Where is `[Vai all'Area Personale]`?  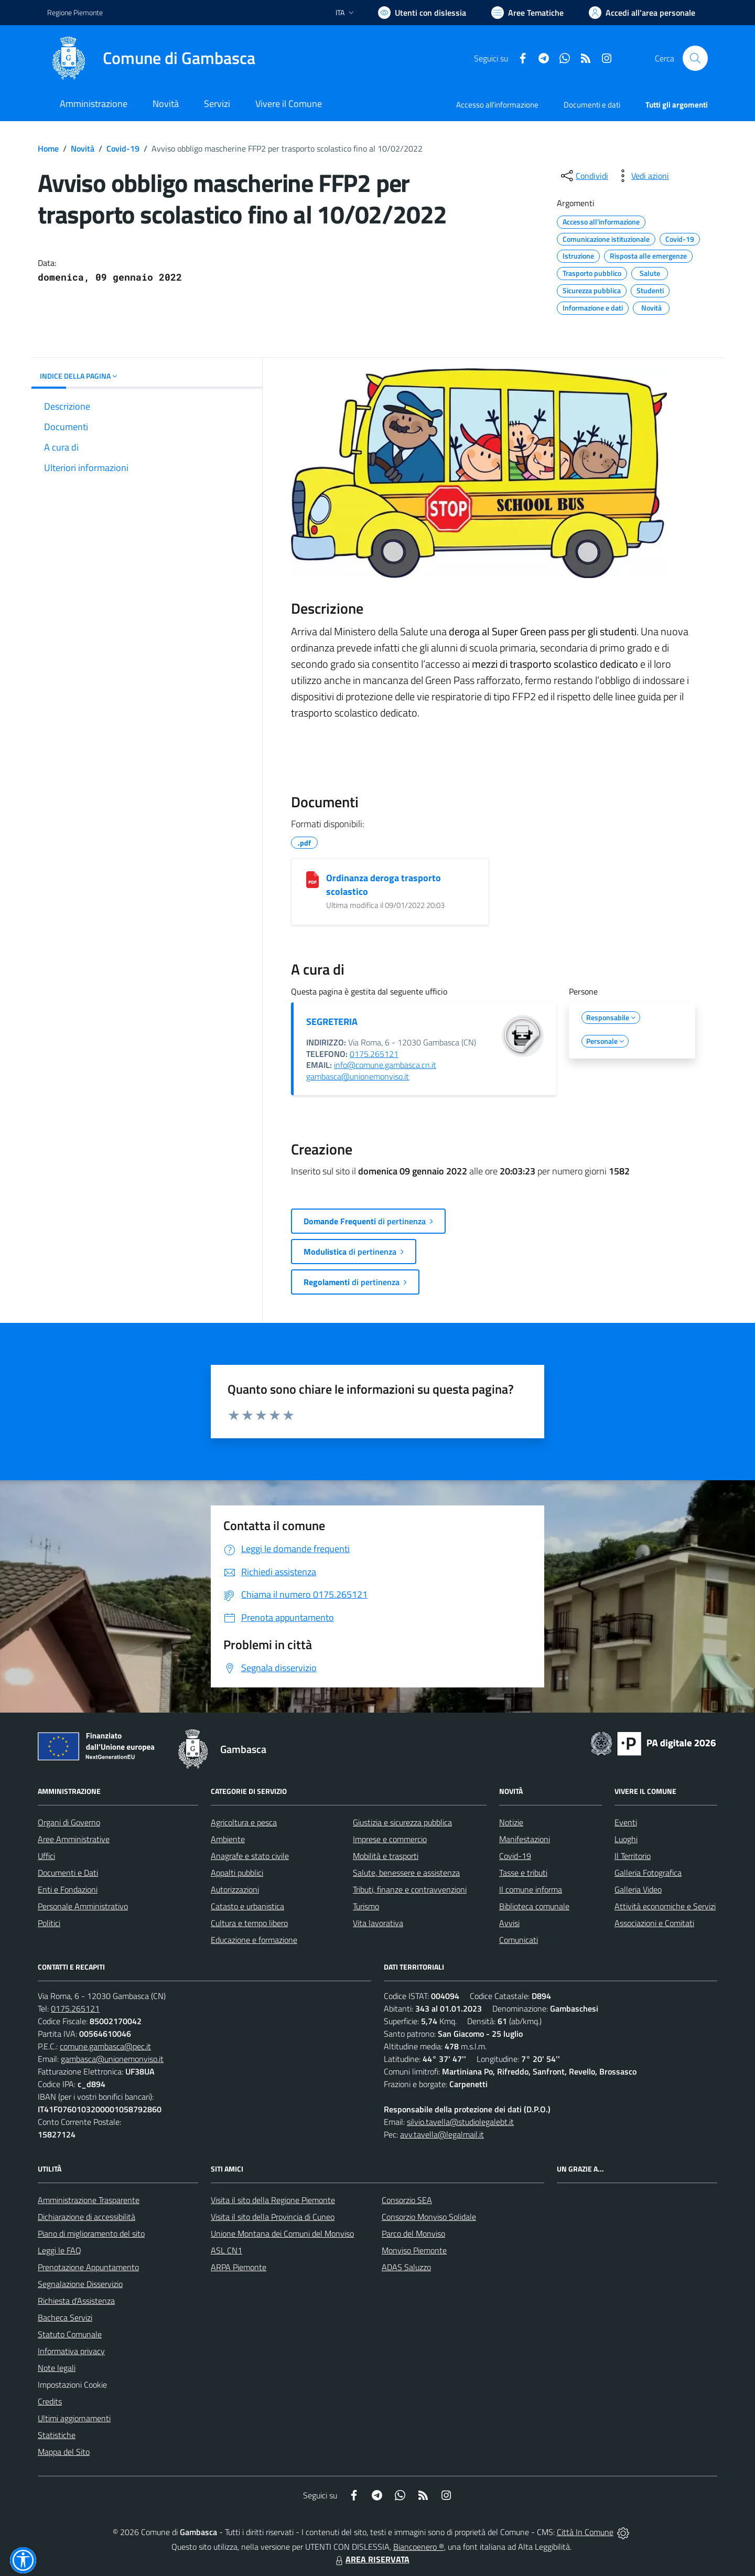 [Vai all'Area Personale] is located at coordinates (642, 12).